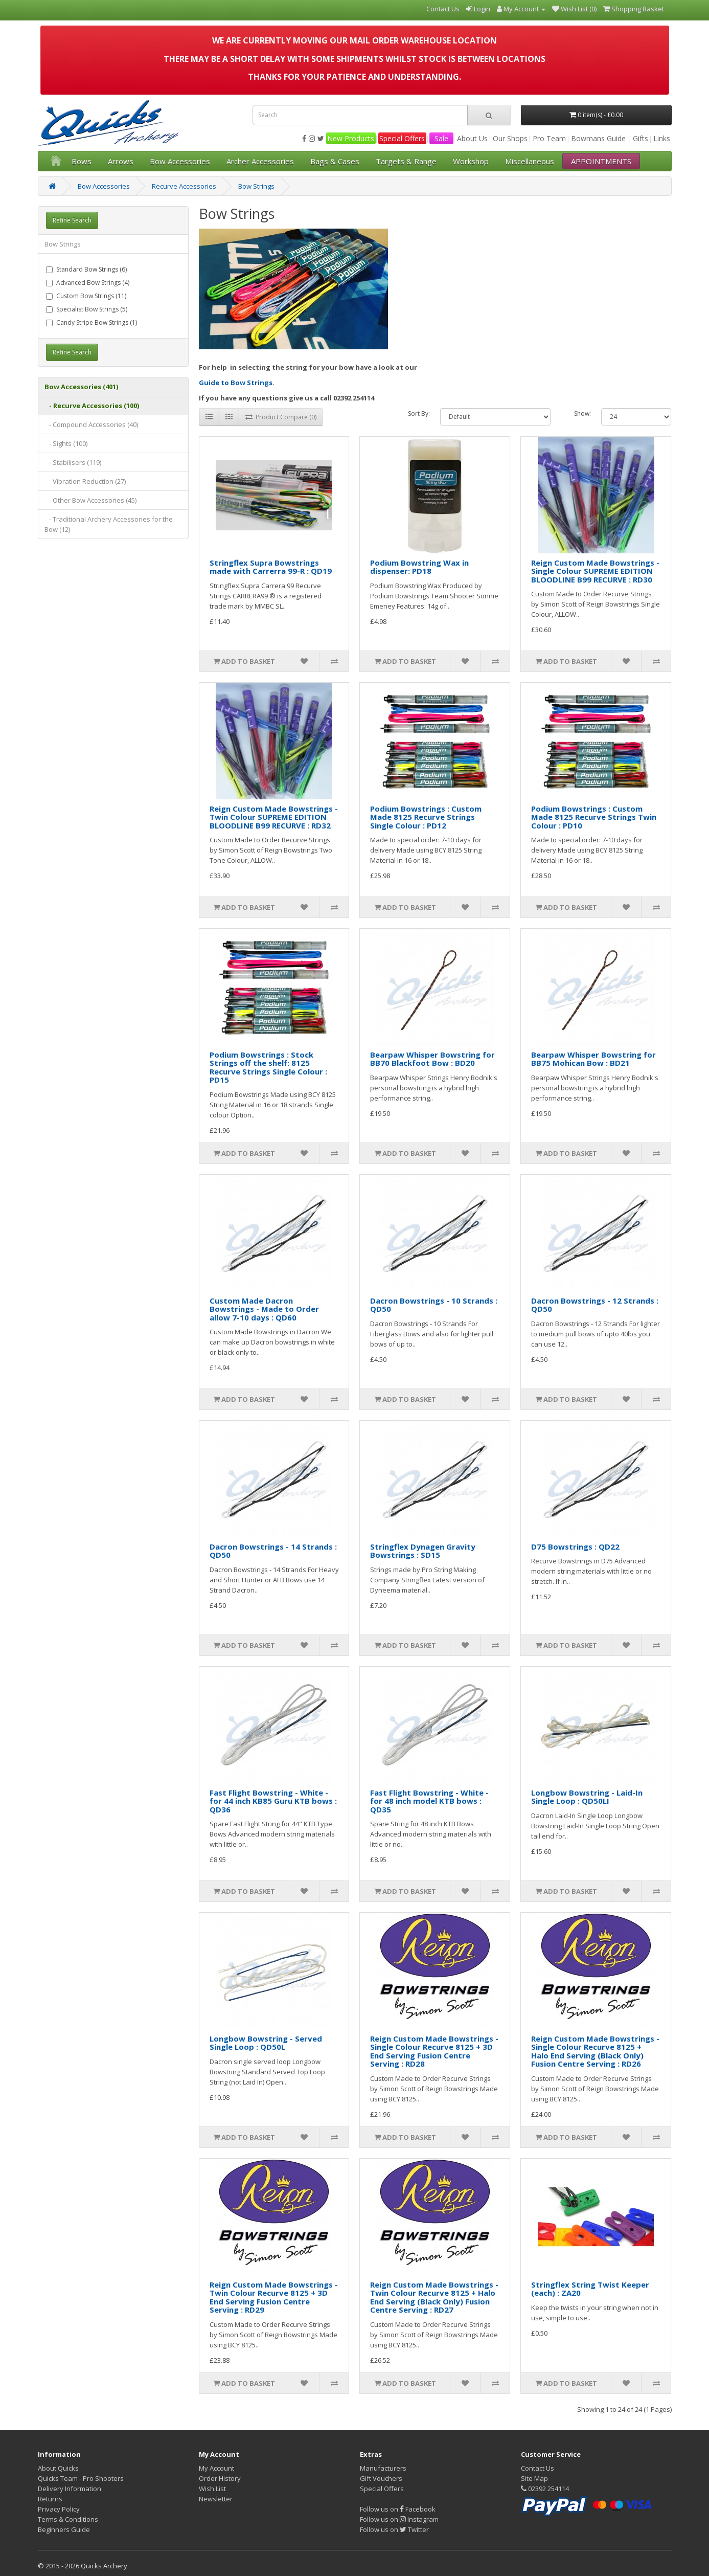  I want to click on Follow us on Facebook, so click(398, 2509).